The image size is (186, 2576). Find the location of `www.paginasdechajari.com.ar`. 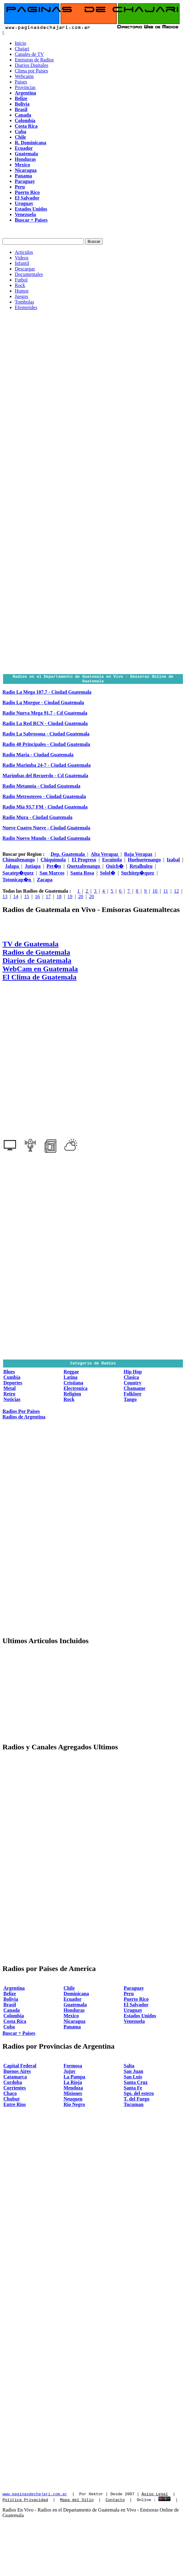

www.paginasdechajari.com.ar is located at coordinates (34, 2496).